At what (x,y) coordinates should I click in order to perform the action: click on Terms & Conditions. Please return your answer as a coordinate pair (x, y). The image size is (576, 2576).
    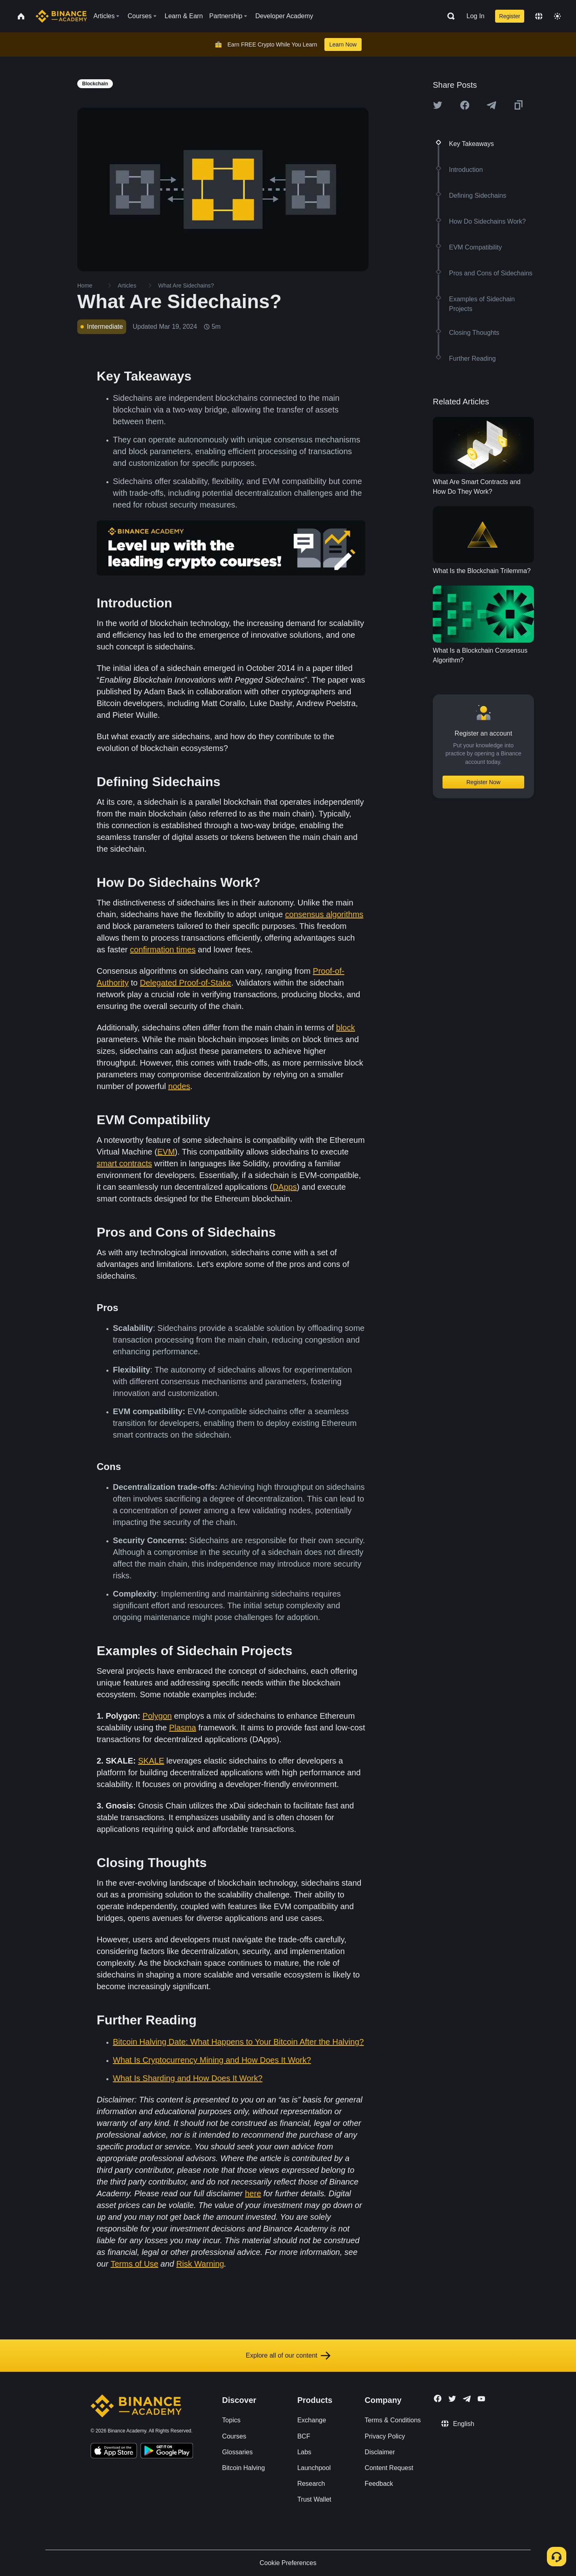
    Looking at the image, I should click on (393, 2420).